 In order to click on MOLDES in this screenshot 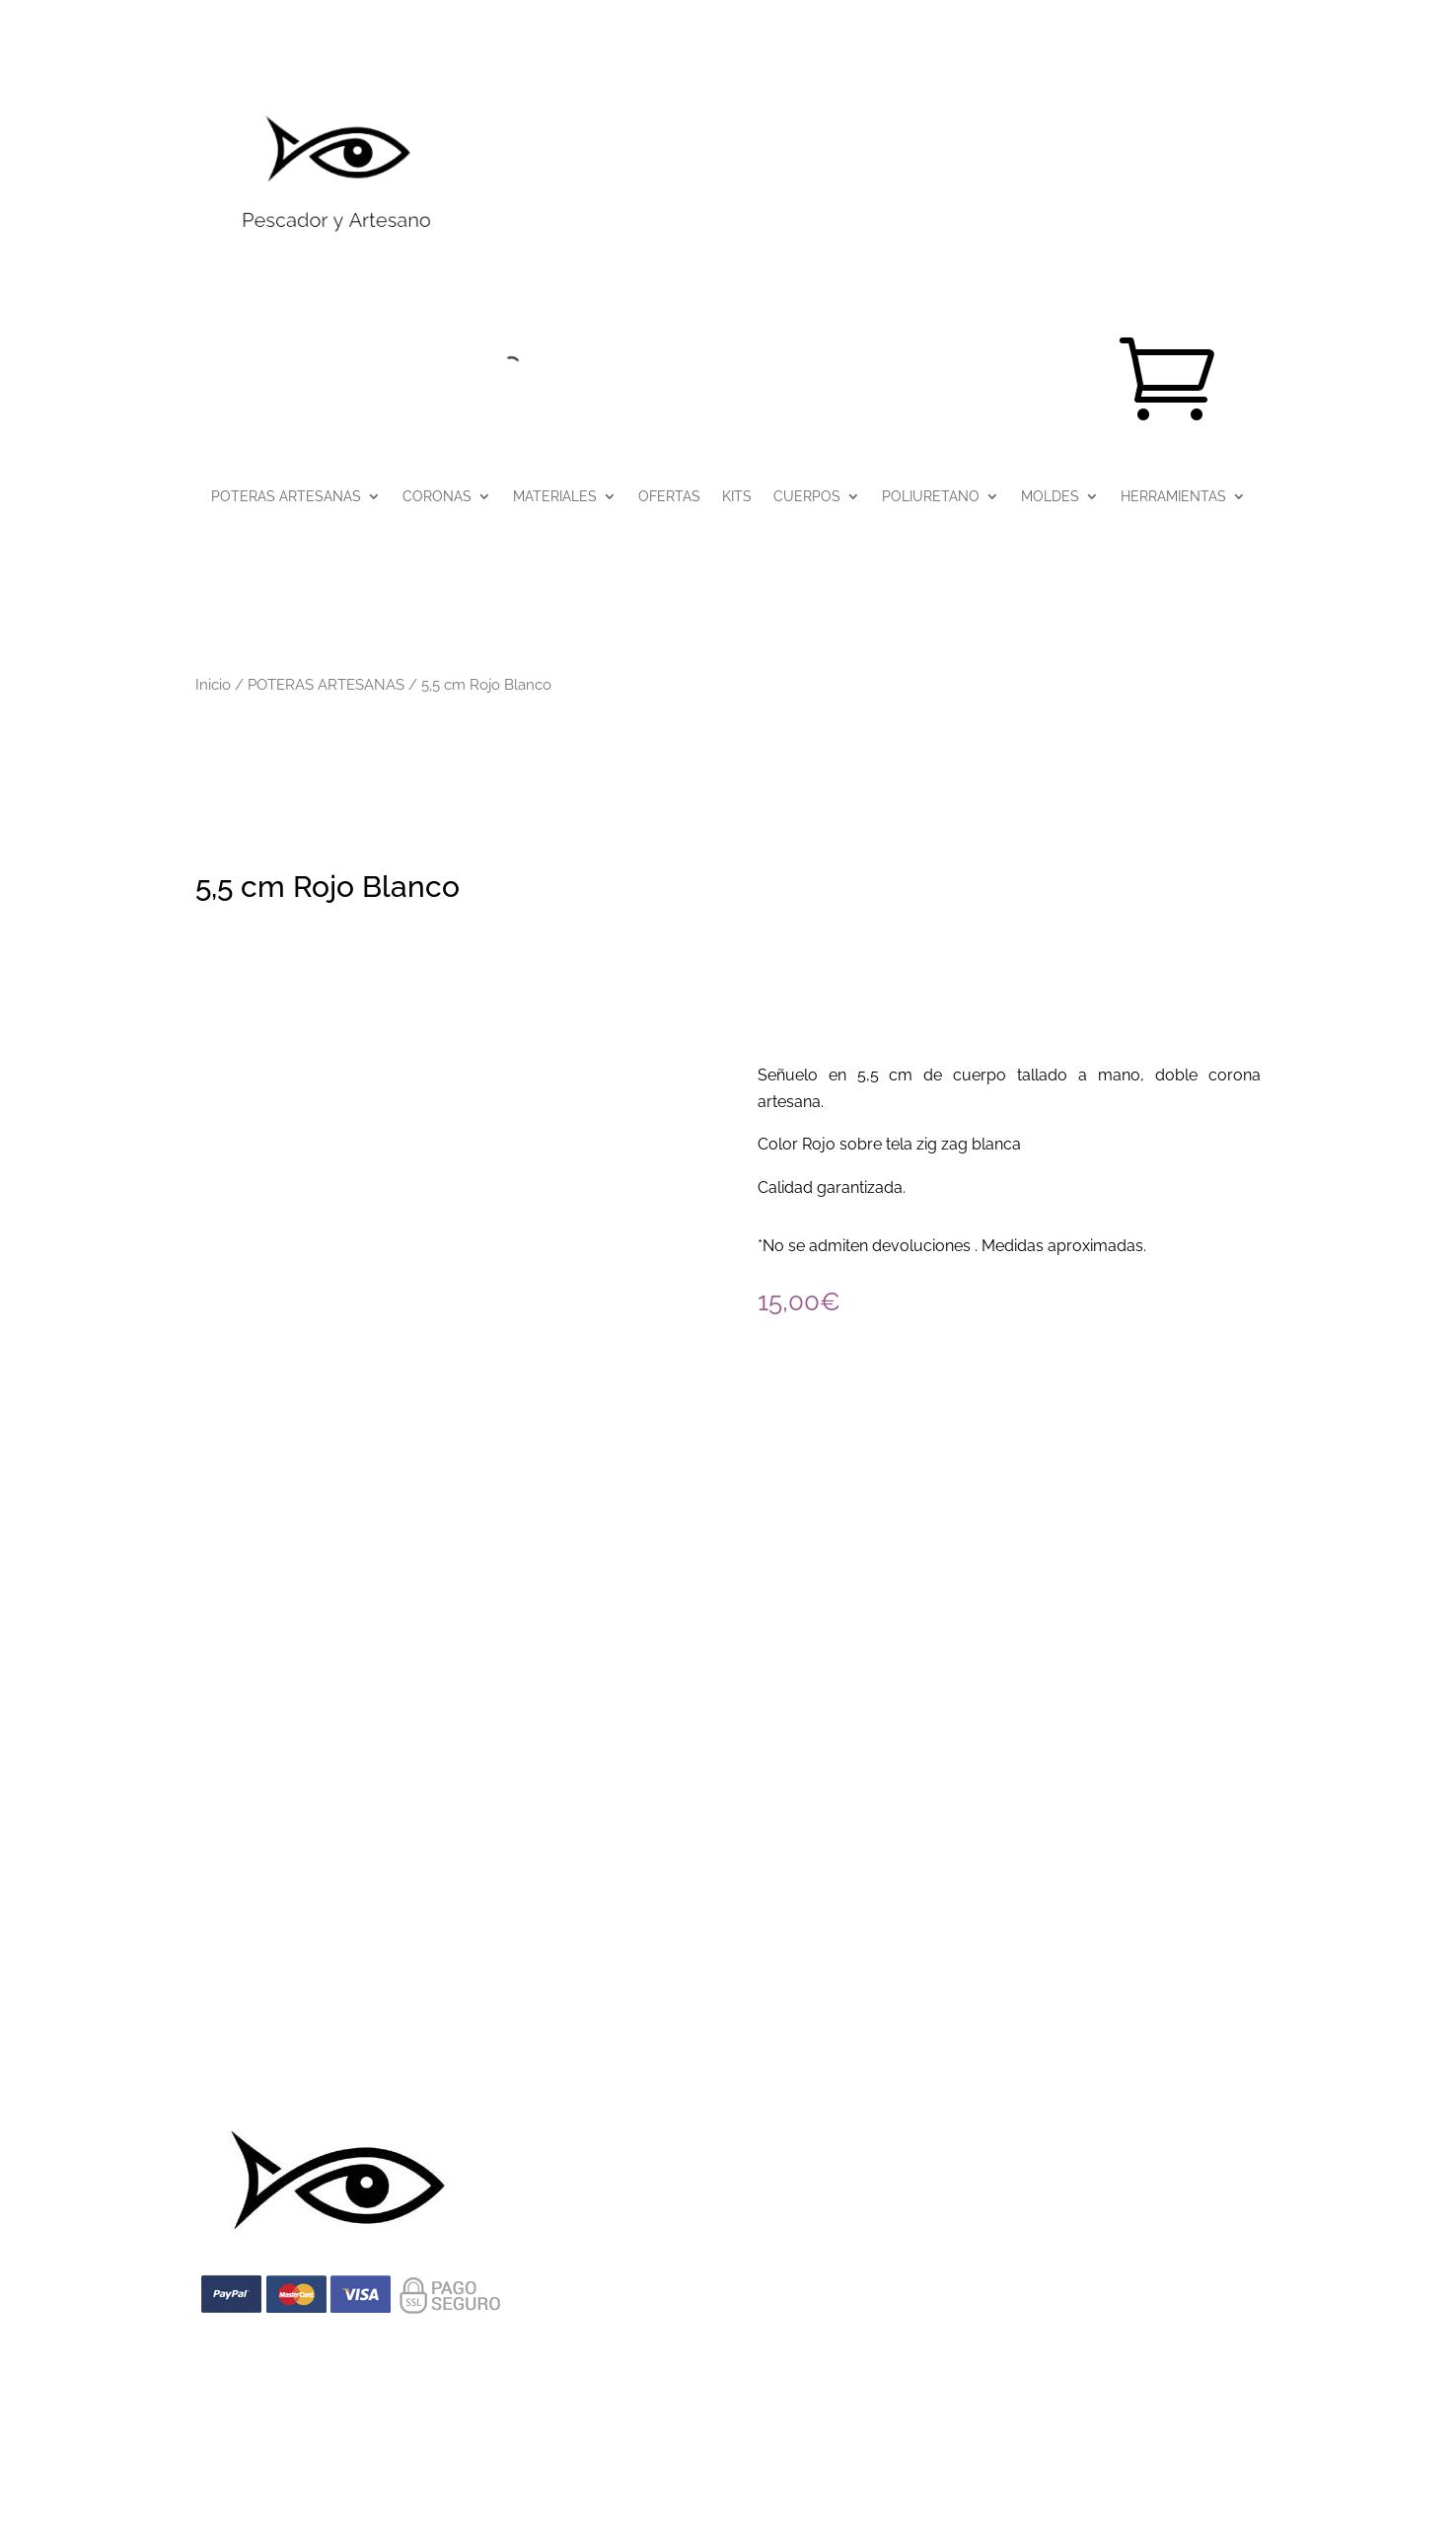, I will do `click(1050, 496)`.